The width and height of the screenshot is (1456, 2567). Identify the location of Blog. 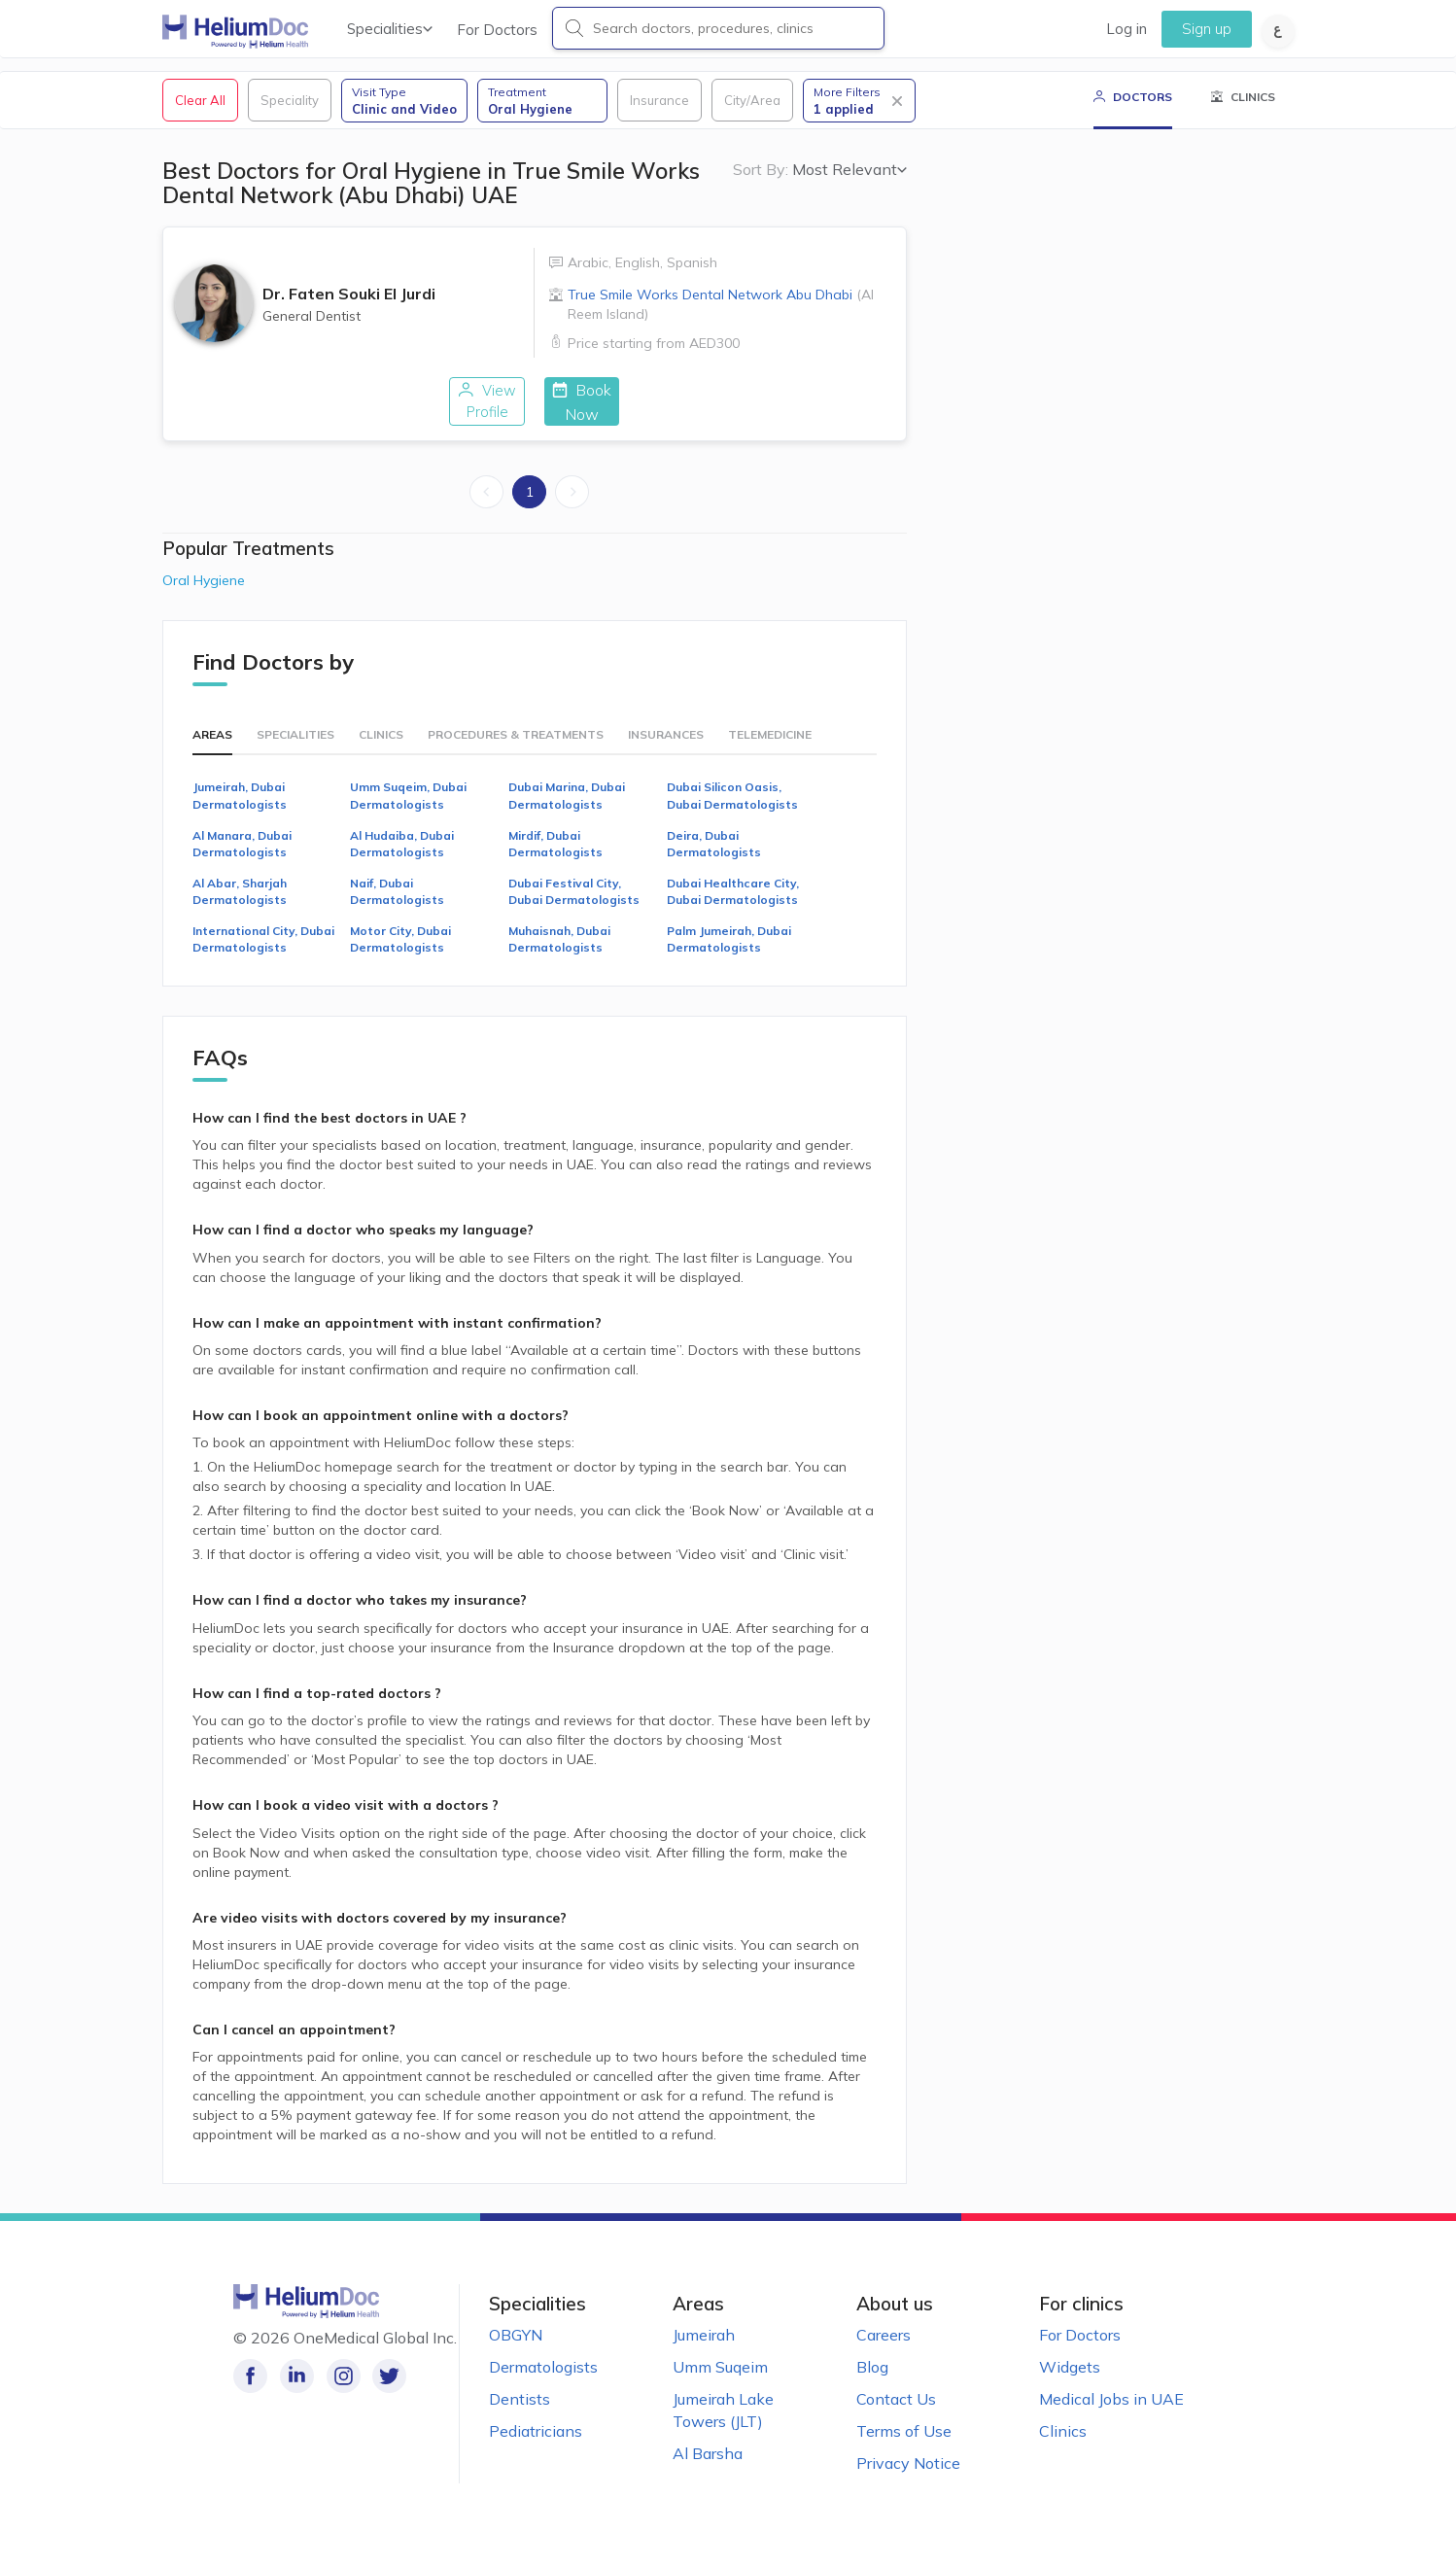
(872, 2386).